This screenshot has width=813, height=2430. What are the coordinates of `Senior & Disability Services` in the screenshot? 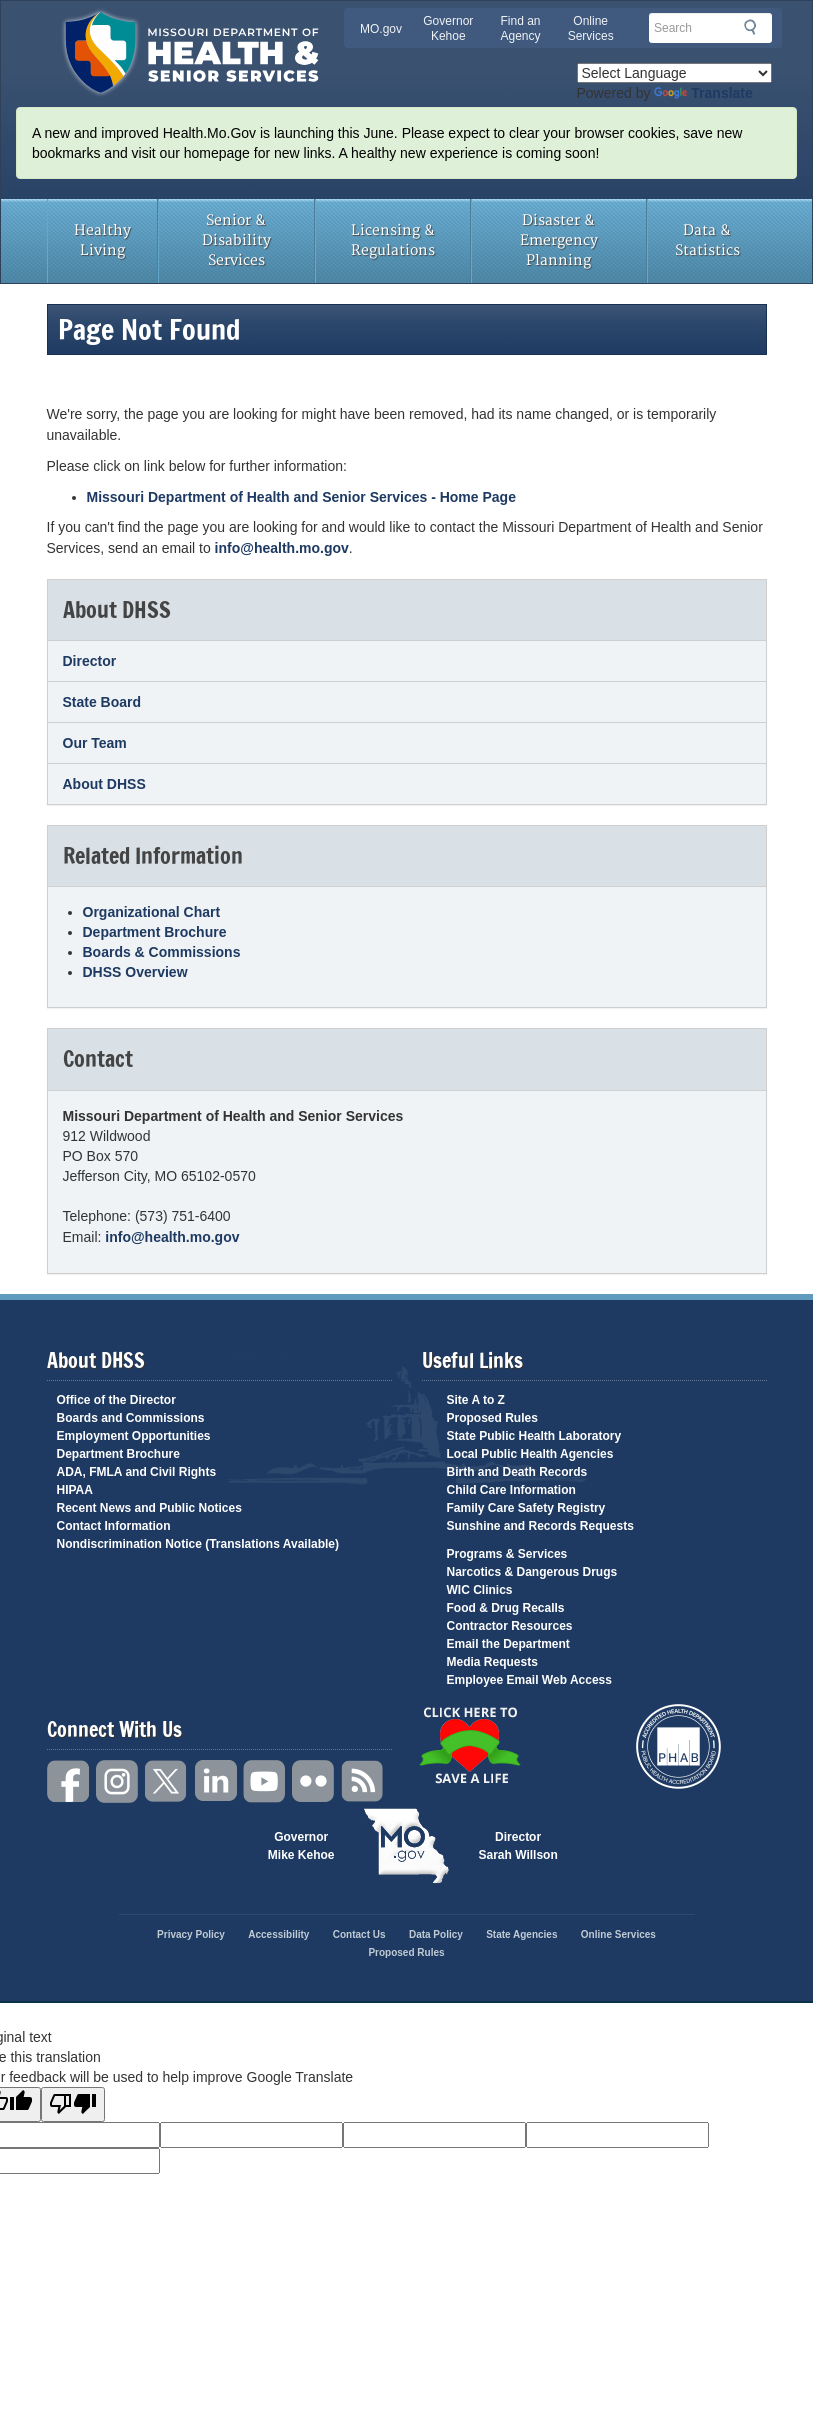 It's located at (236, 240).